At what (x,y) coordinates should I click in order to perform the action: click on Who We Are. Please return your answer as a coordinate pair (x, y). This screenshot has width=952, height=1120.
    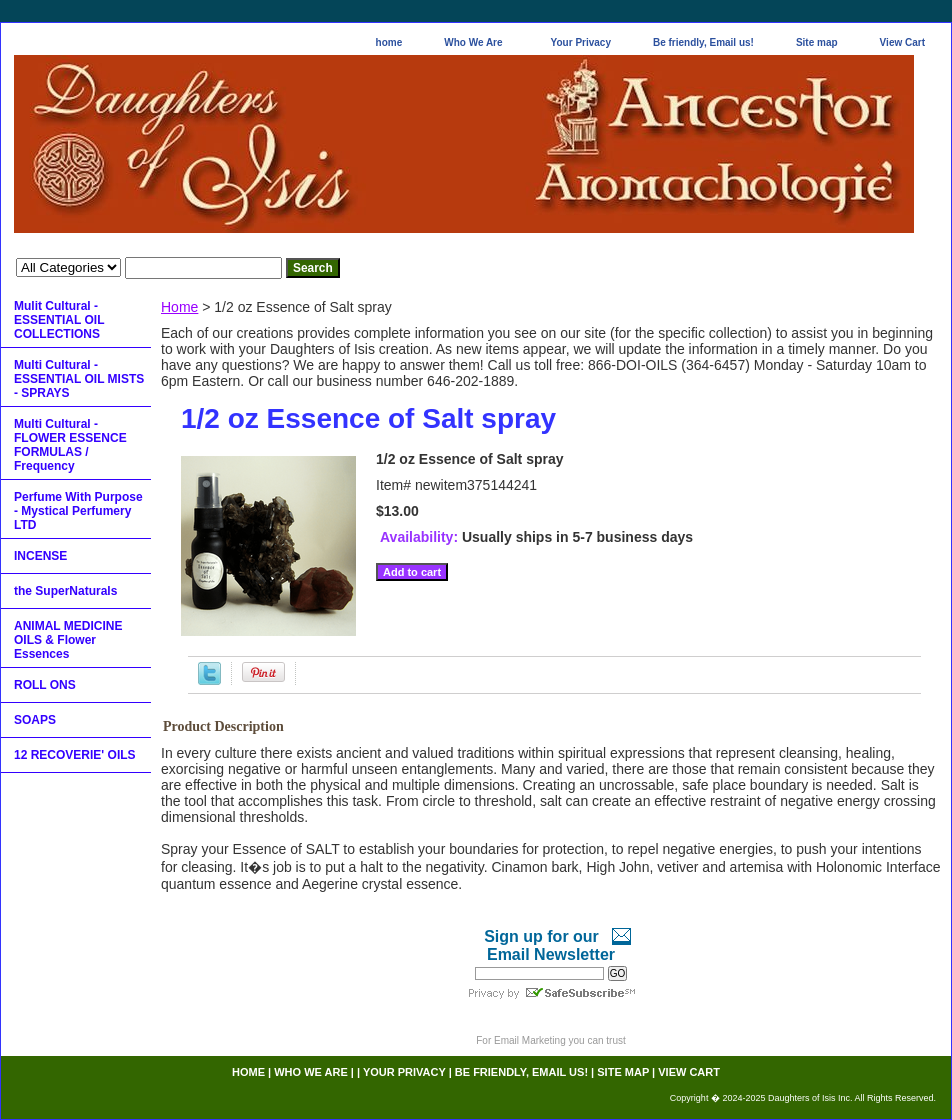
    Looking at the image, I should click on (473, 42).